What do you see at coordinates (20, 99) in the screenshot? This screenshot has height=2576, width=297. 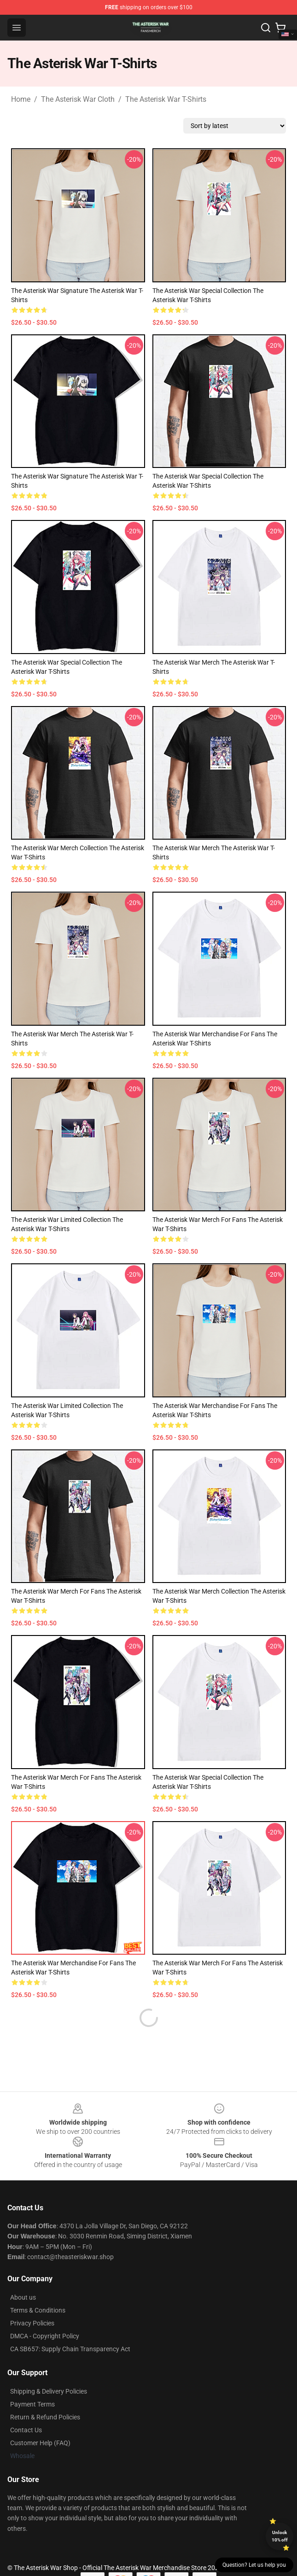 I see `Home` at bounding box center [20, 99].